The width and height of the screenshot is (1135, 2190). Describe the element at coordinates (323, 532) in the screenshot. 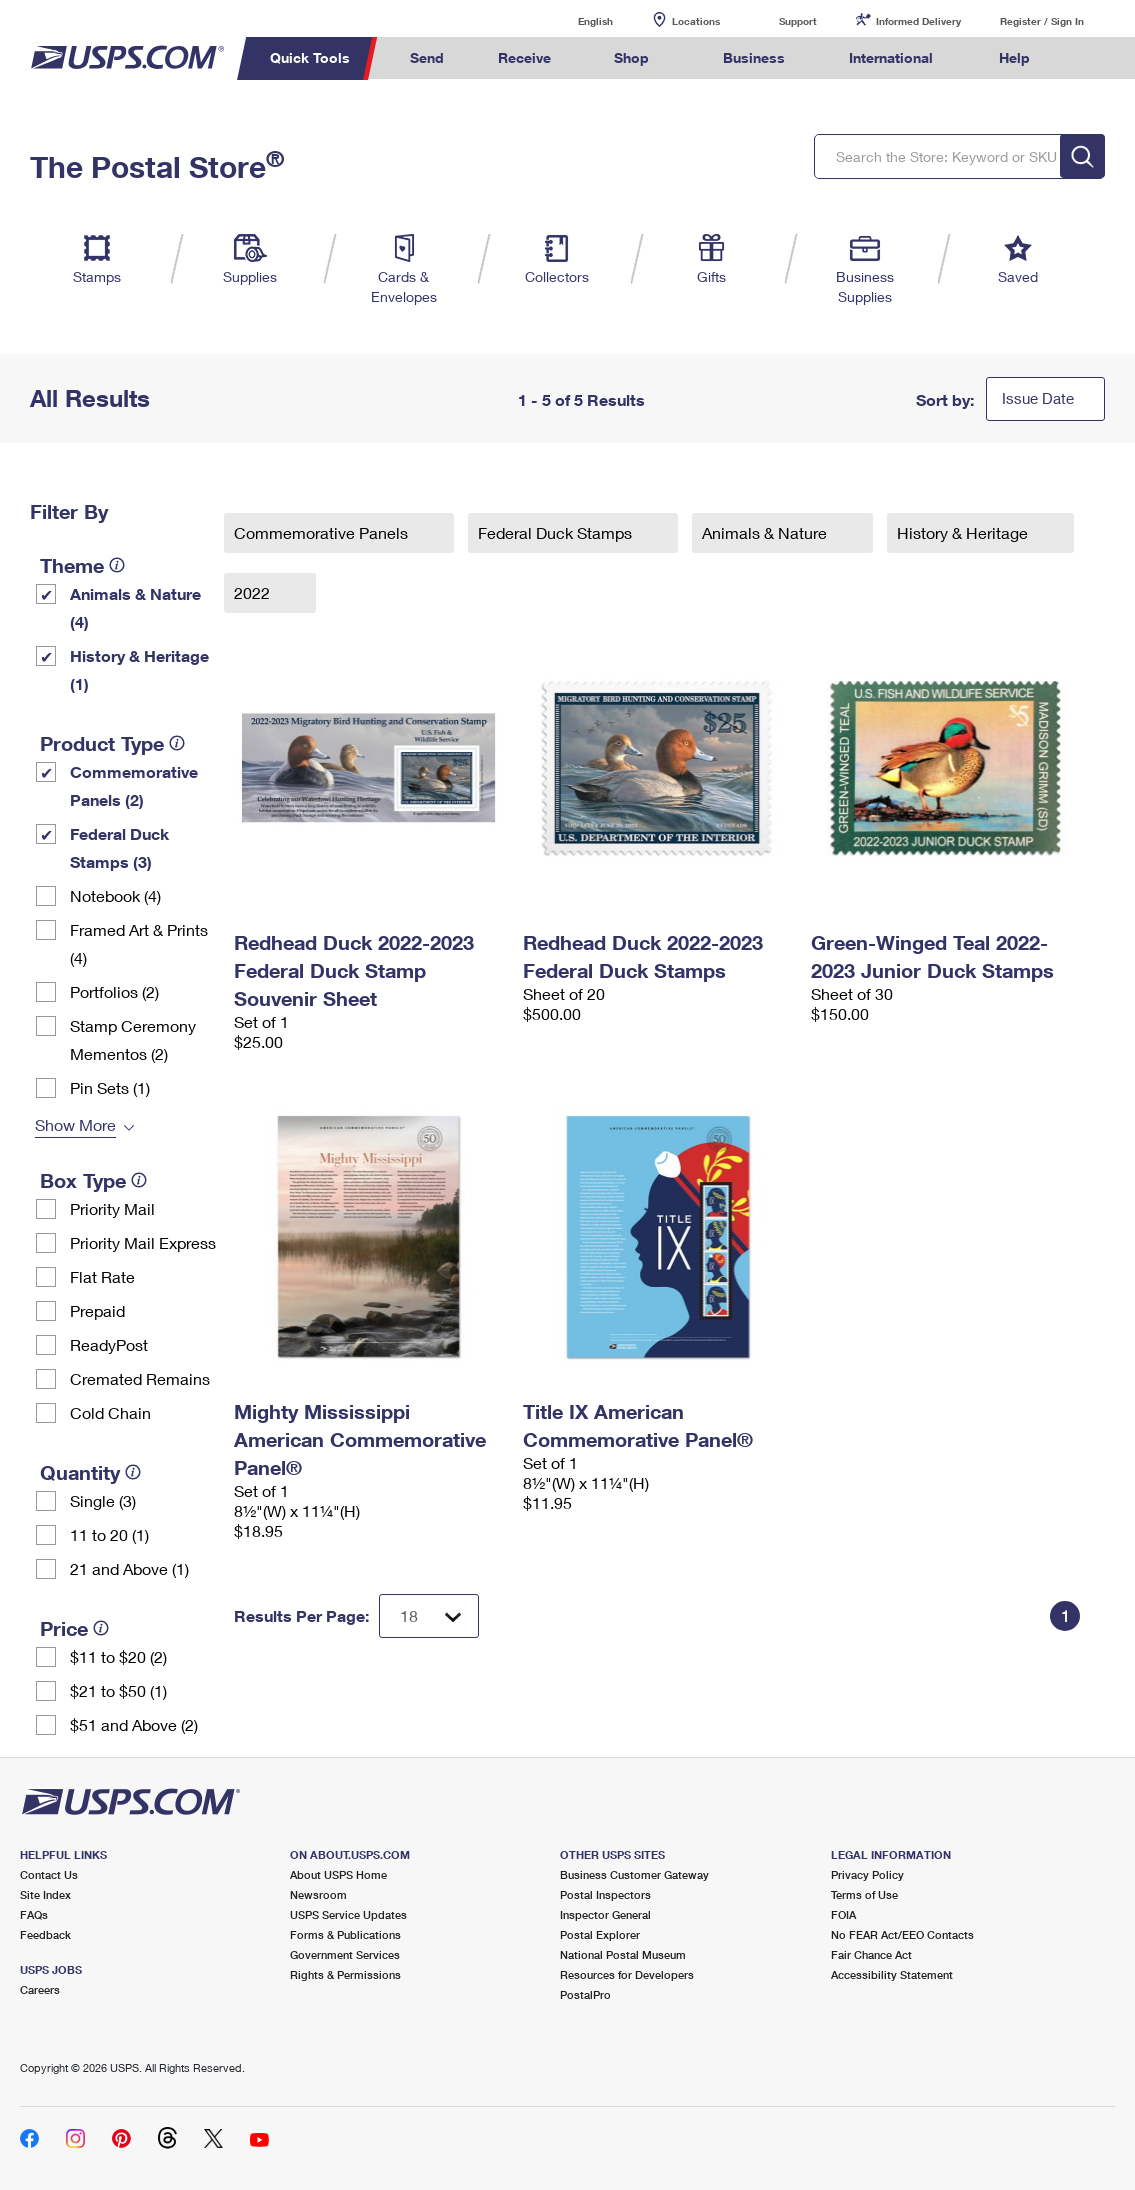

I see `Commemorative Panels` at that location.